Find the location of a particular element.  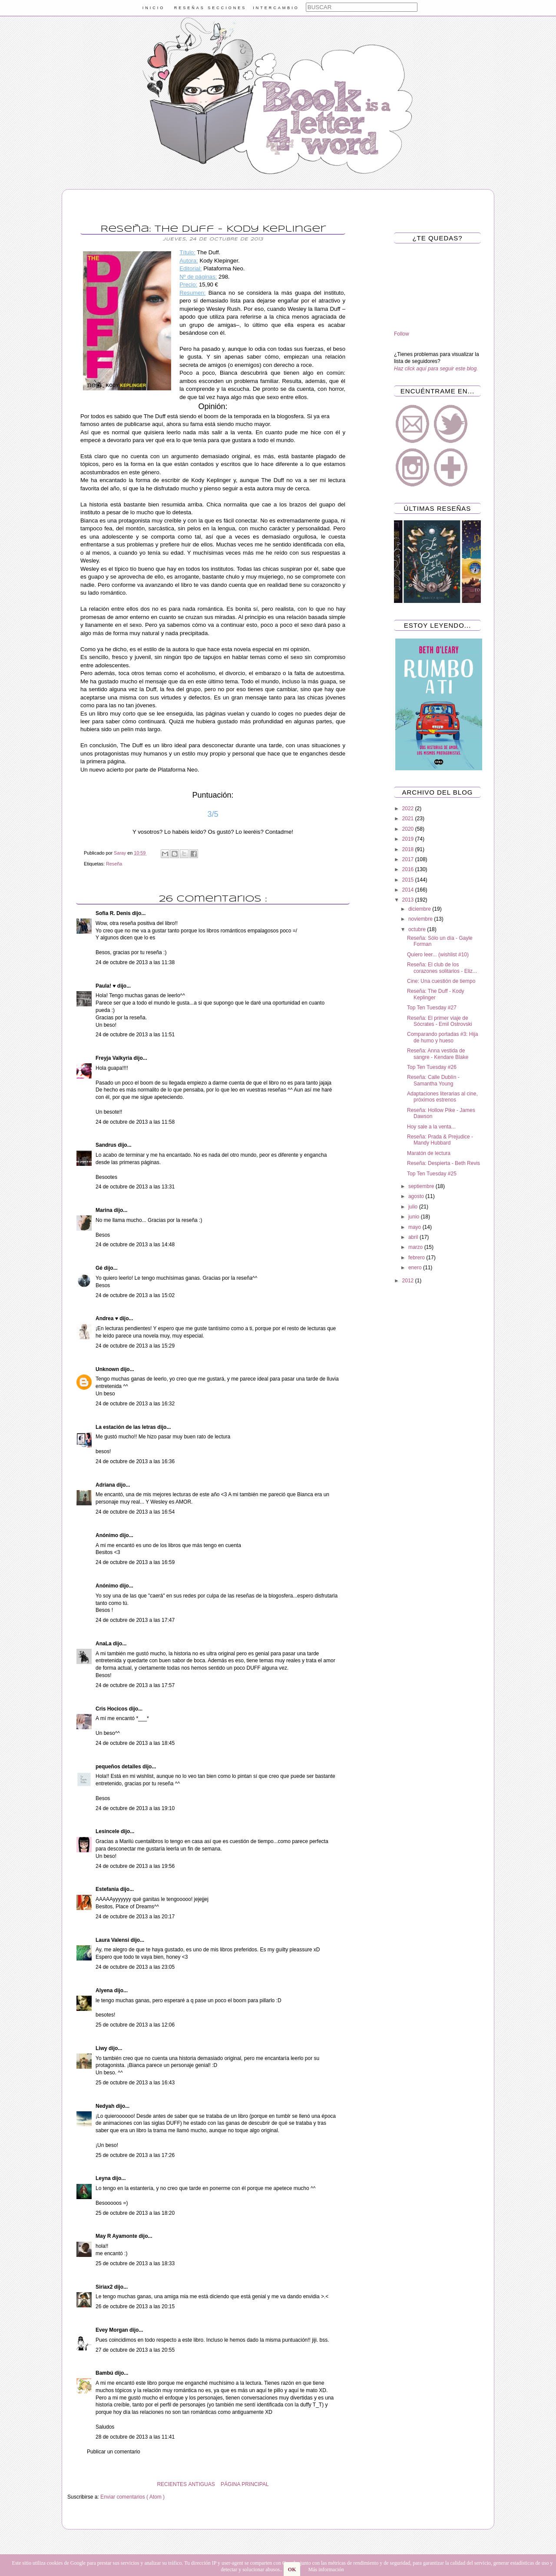

2020 is located at coordinates (408, 829).